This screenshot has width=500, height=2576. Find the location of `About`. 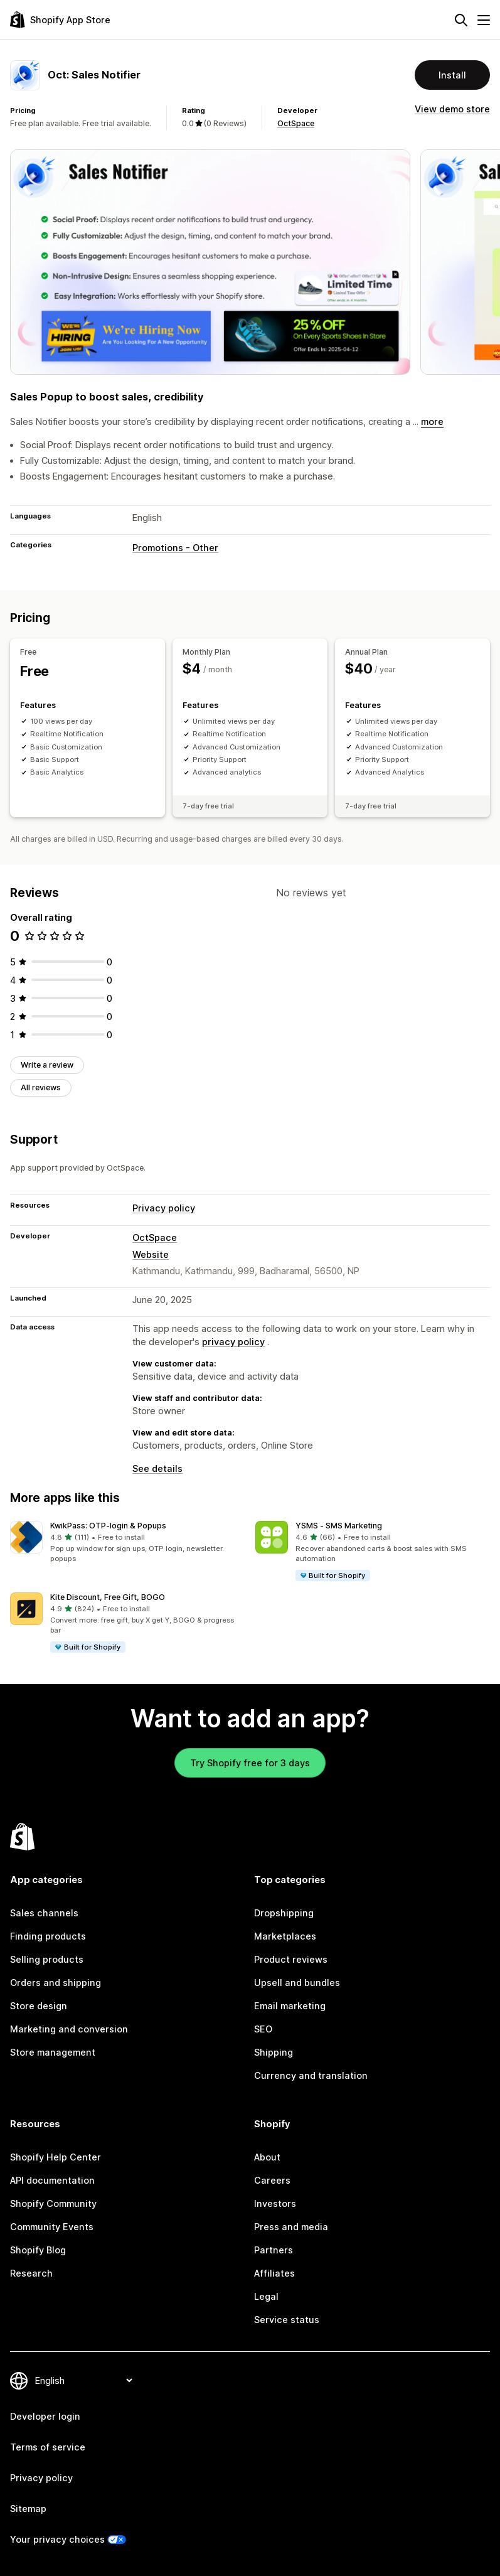

About is located at coordinates (267, 2157).